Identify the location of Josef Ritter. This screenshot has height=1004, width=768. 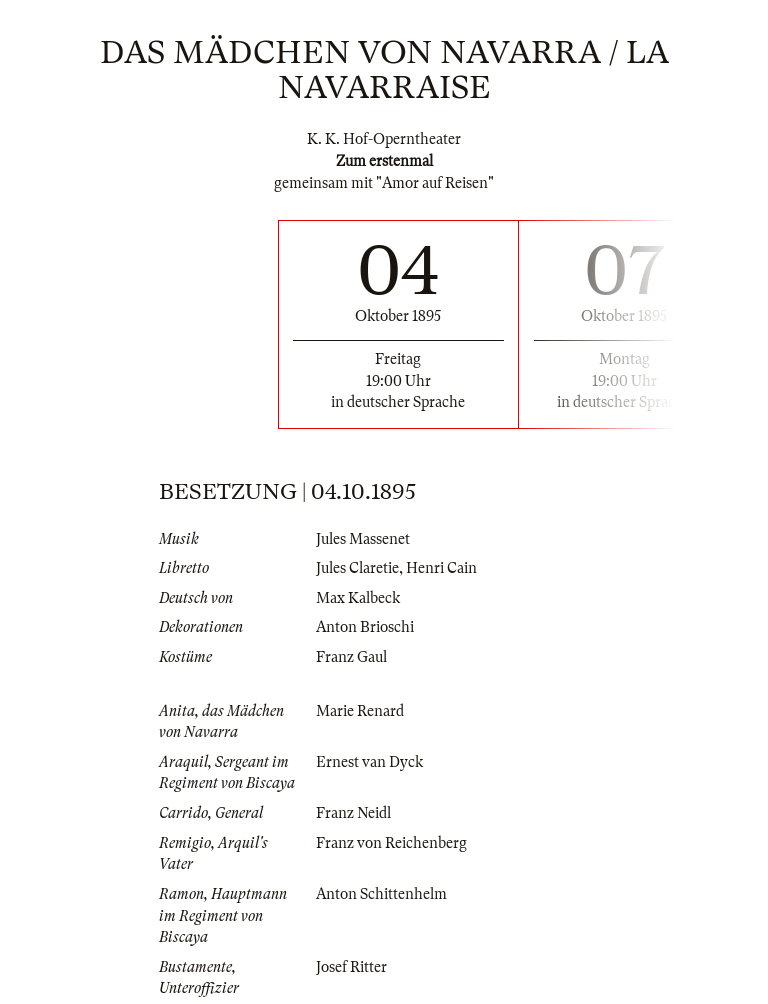
(351, 967).